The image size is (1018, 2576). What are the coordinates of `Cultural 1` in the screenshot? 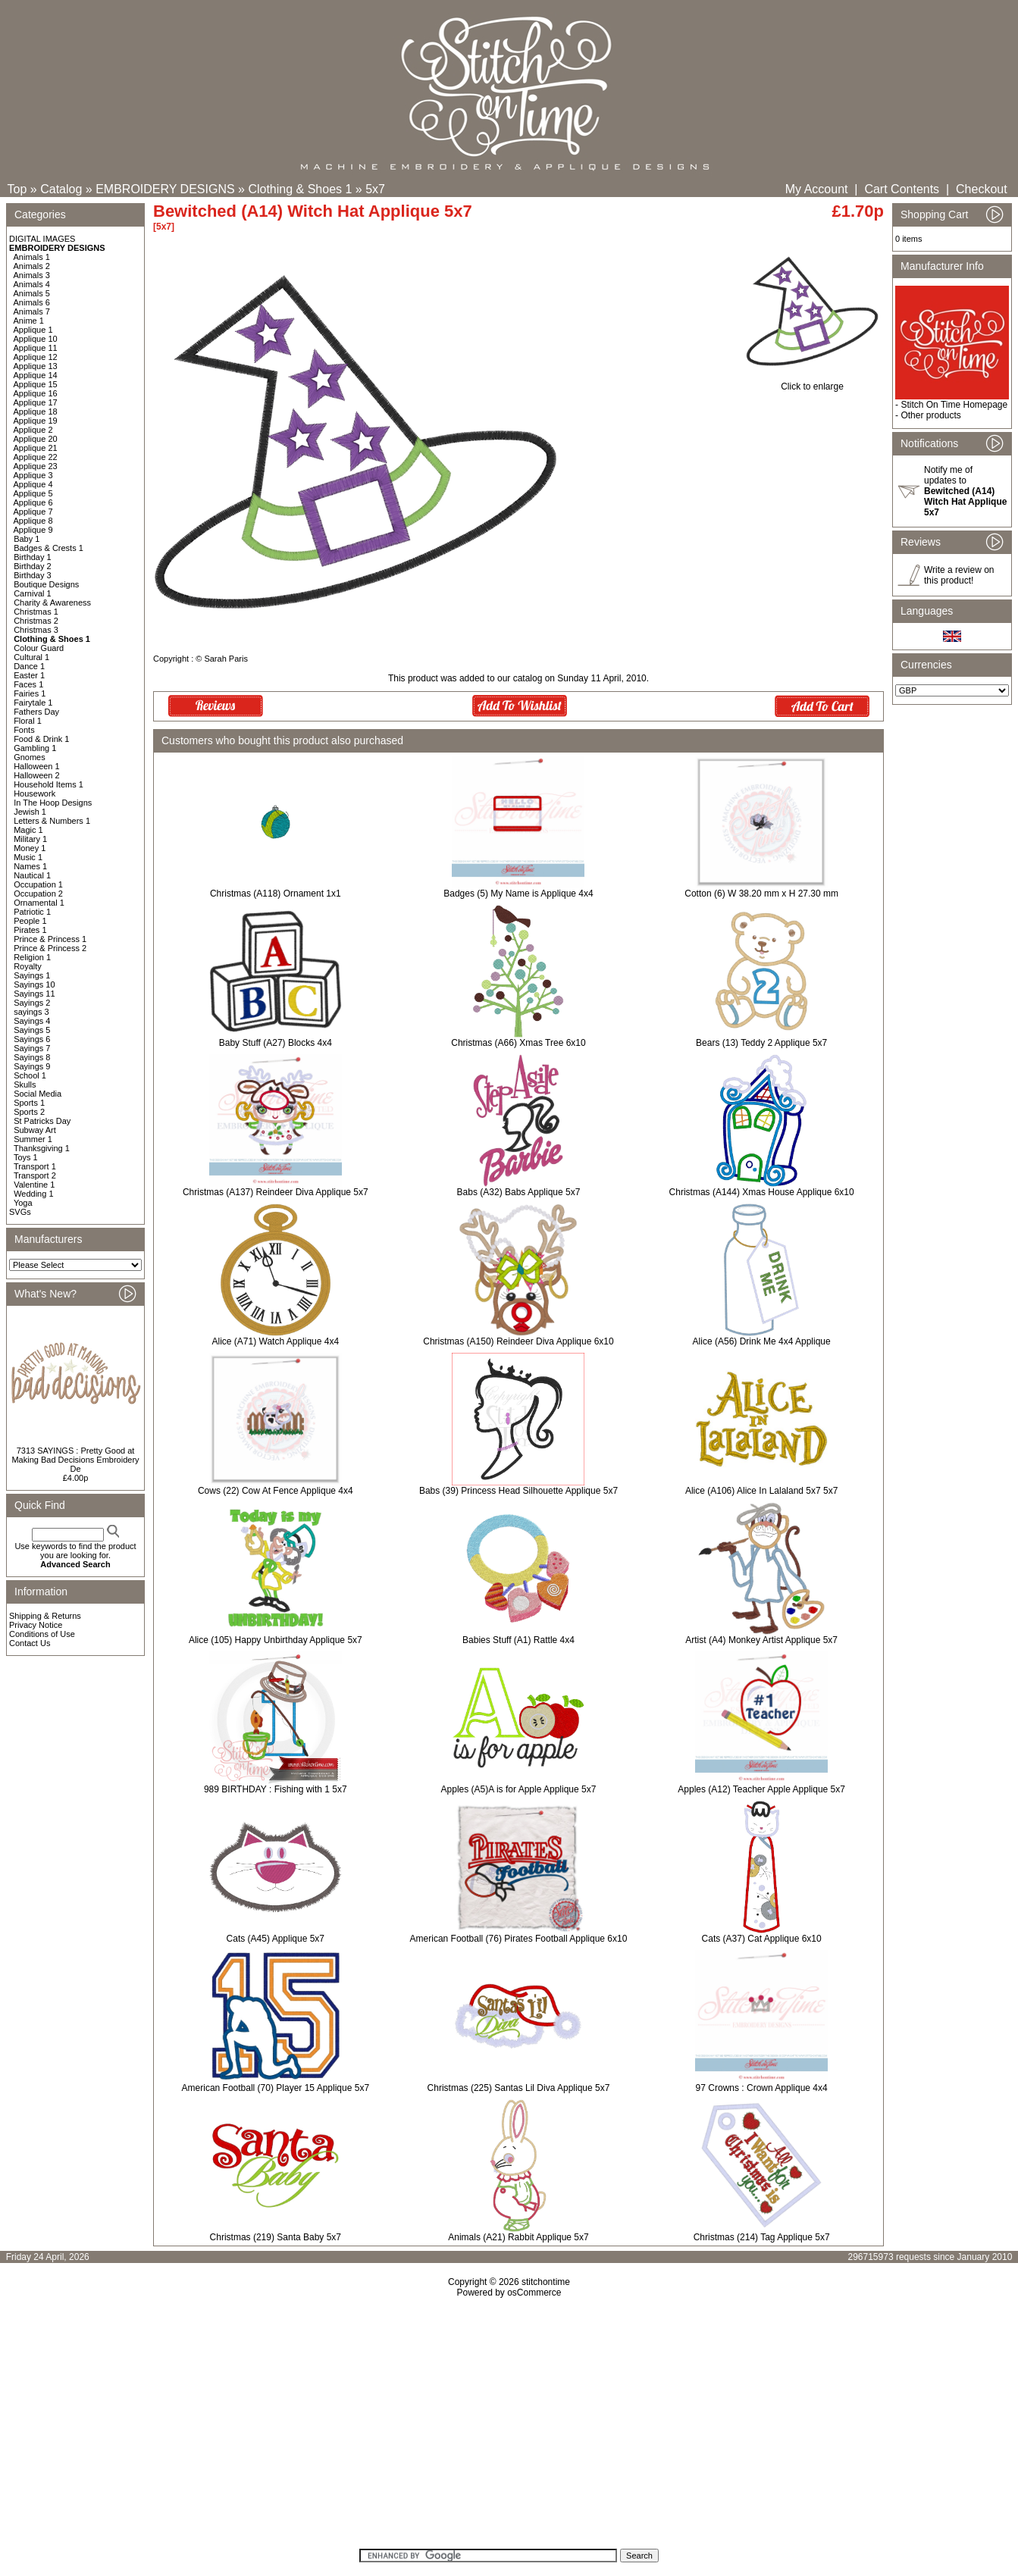 It's located at (31, 657).